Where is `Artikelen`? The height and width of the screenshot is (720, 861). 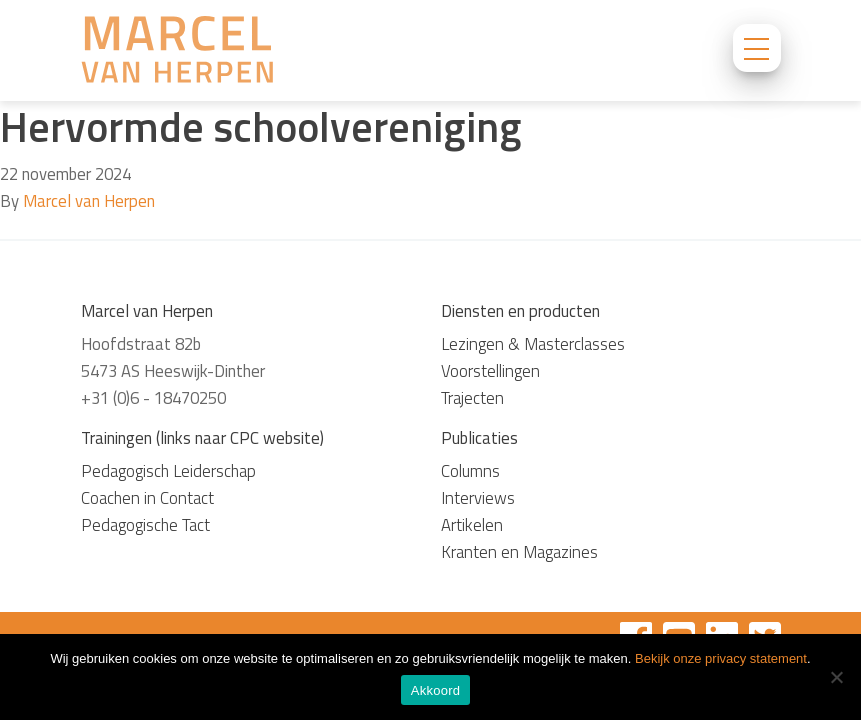 Artikelen is located at coordinates (472, 525).